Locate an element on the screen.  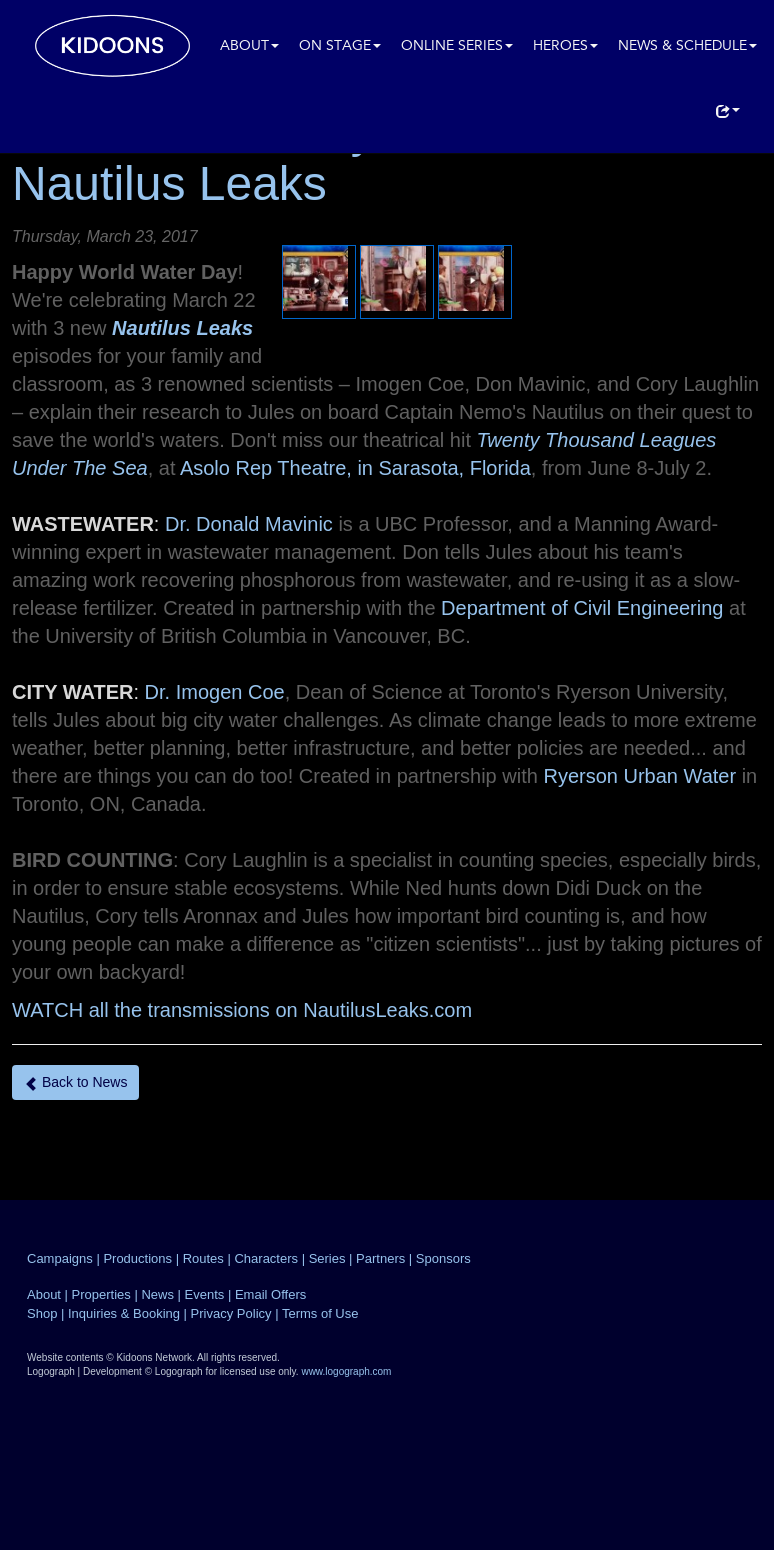
WATCH all the transmissions on NautilusLeaks.com is located at coordinates (242, 1010).